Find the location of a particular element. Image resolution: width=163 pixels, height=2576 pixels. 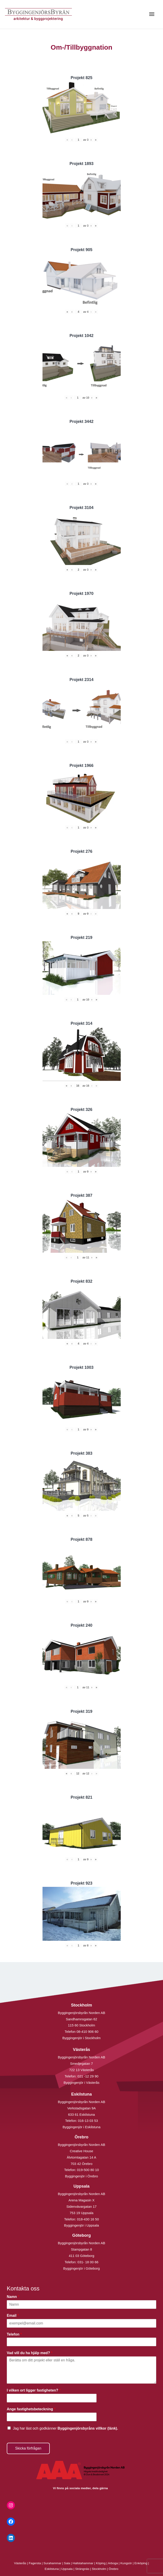

Skicka förfrågan is located at coordinates (28, 2448).